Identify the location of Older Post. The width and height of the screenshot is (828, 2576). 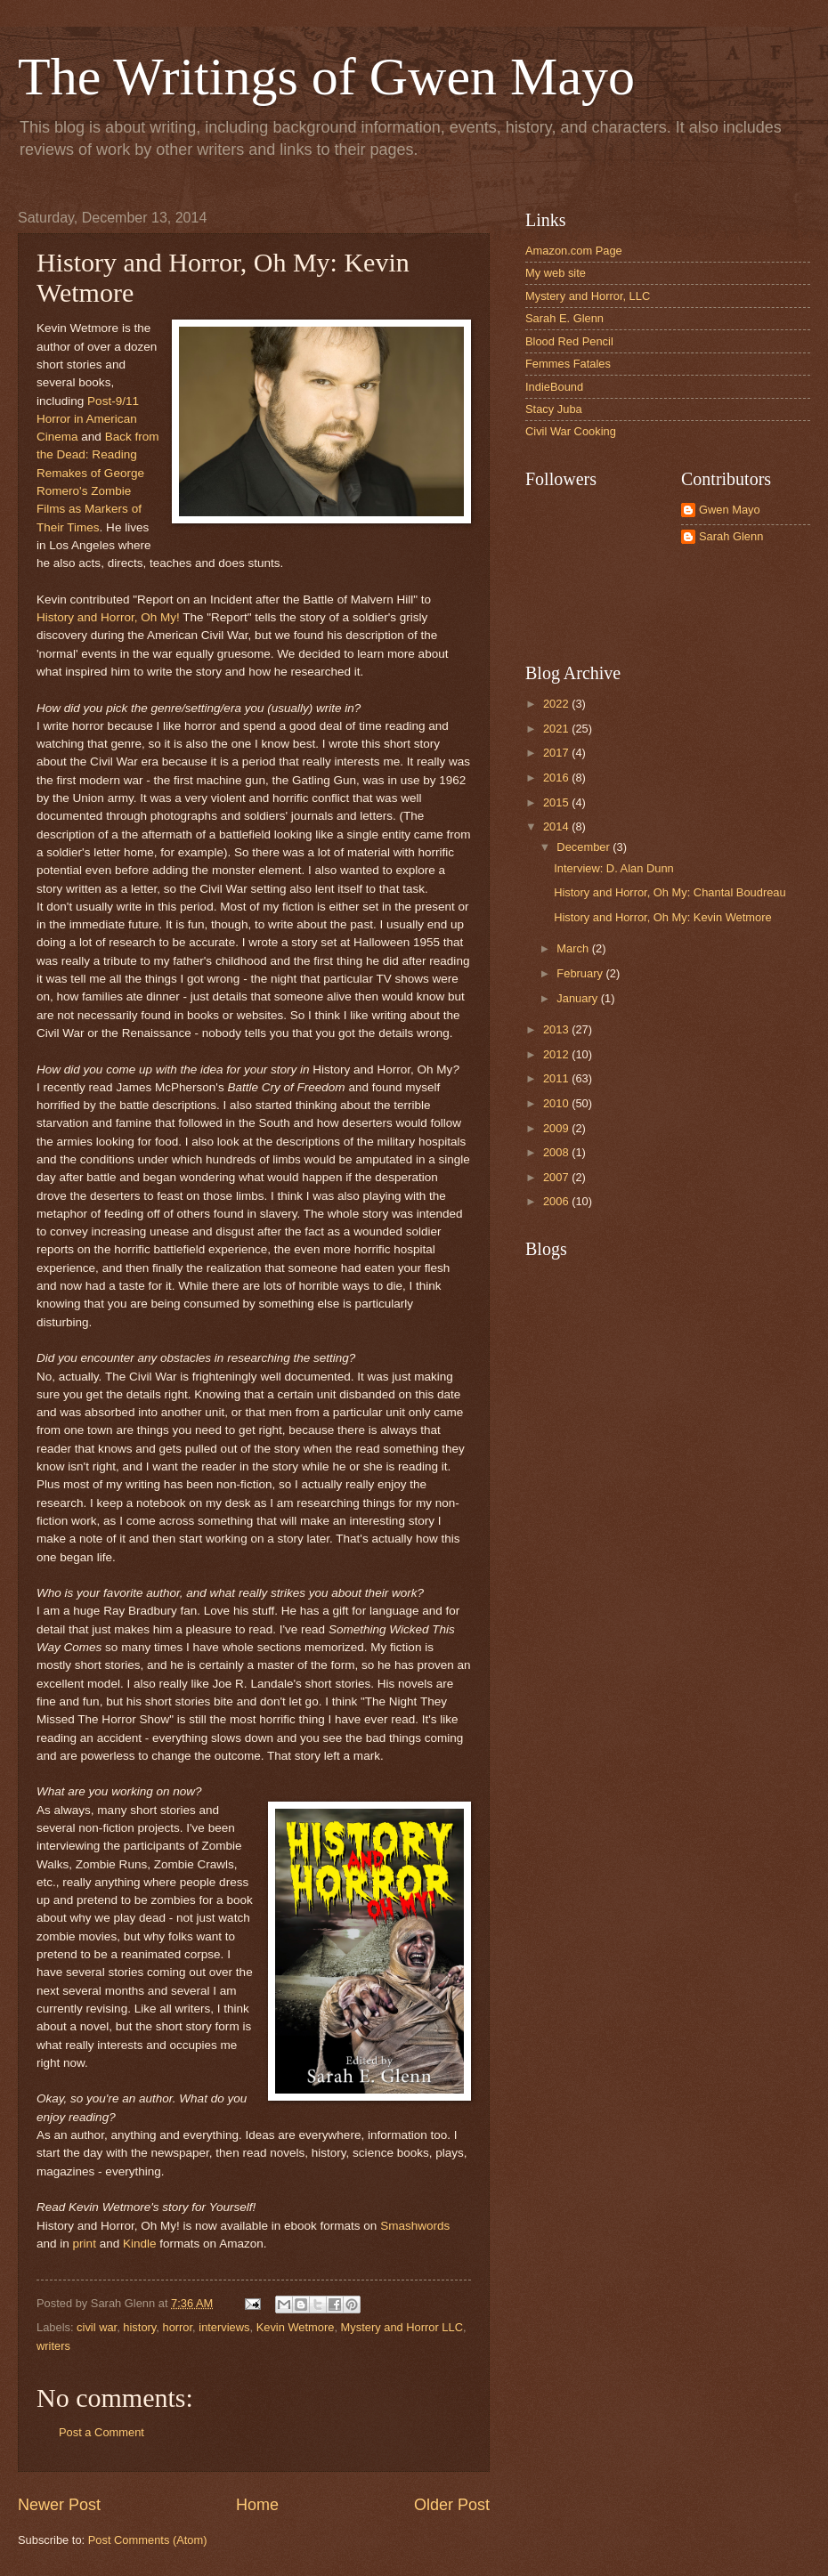
(452, 2505).